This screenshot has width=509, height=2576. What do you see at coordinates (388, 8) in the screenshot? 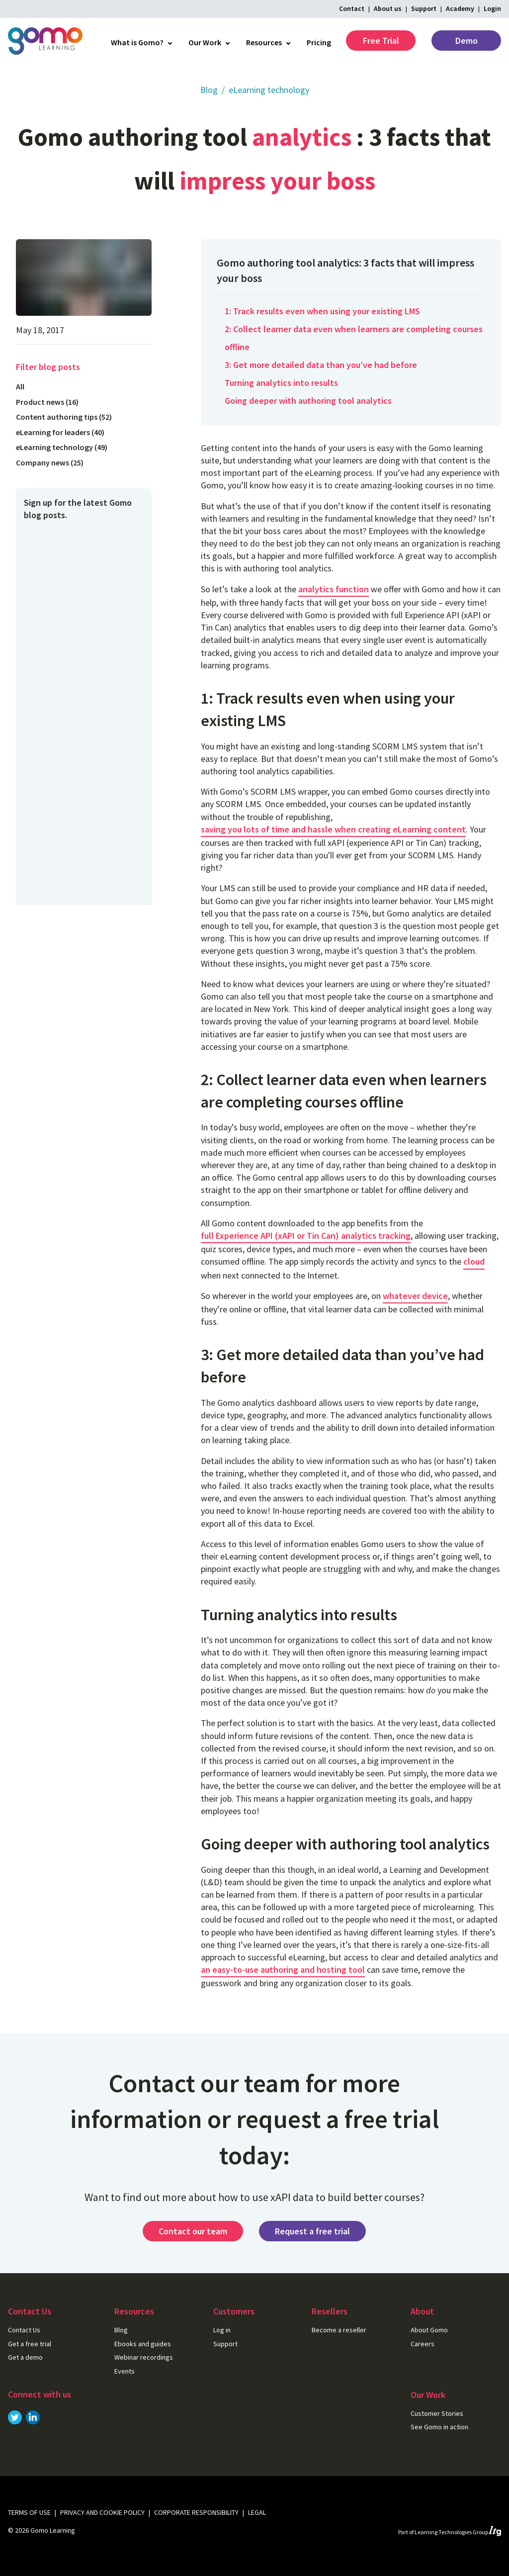
I see `About us` at bounding box center [388, 8].